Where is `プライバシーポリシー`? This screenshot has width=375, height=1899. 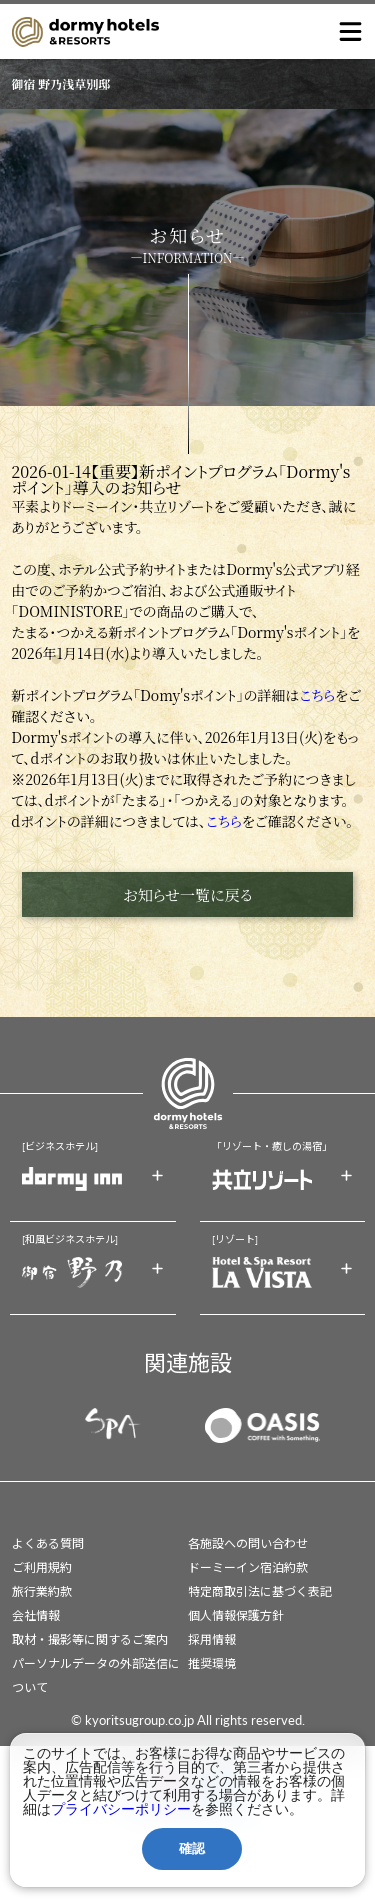
プライバシーポリシー is located at coordinates (121, 1809).